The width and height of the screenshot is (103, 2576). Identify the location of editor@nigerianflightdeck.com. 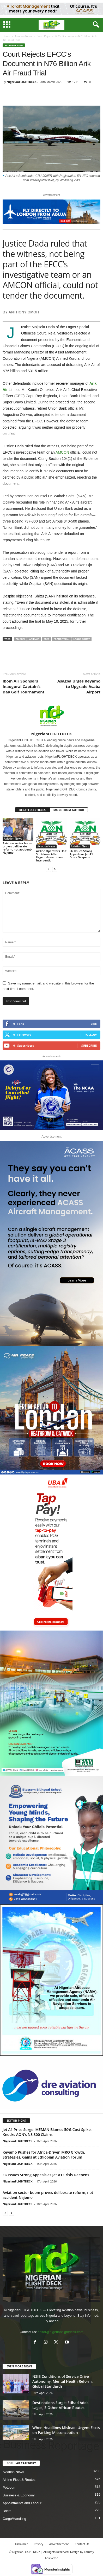
(60, 2332).